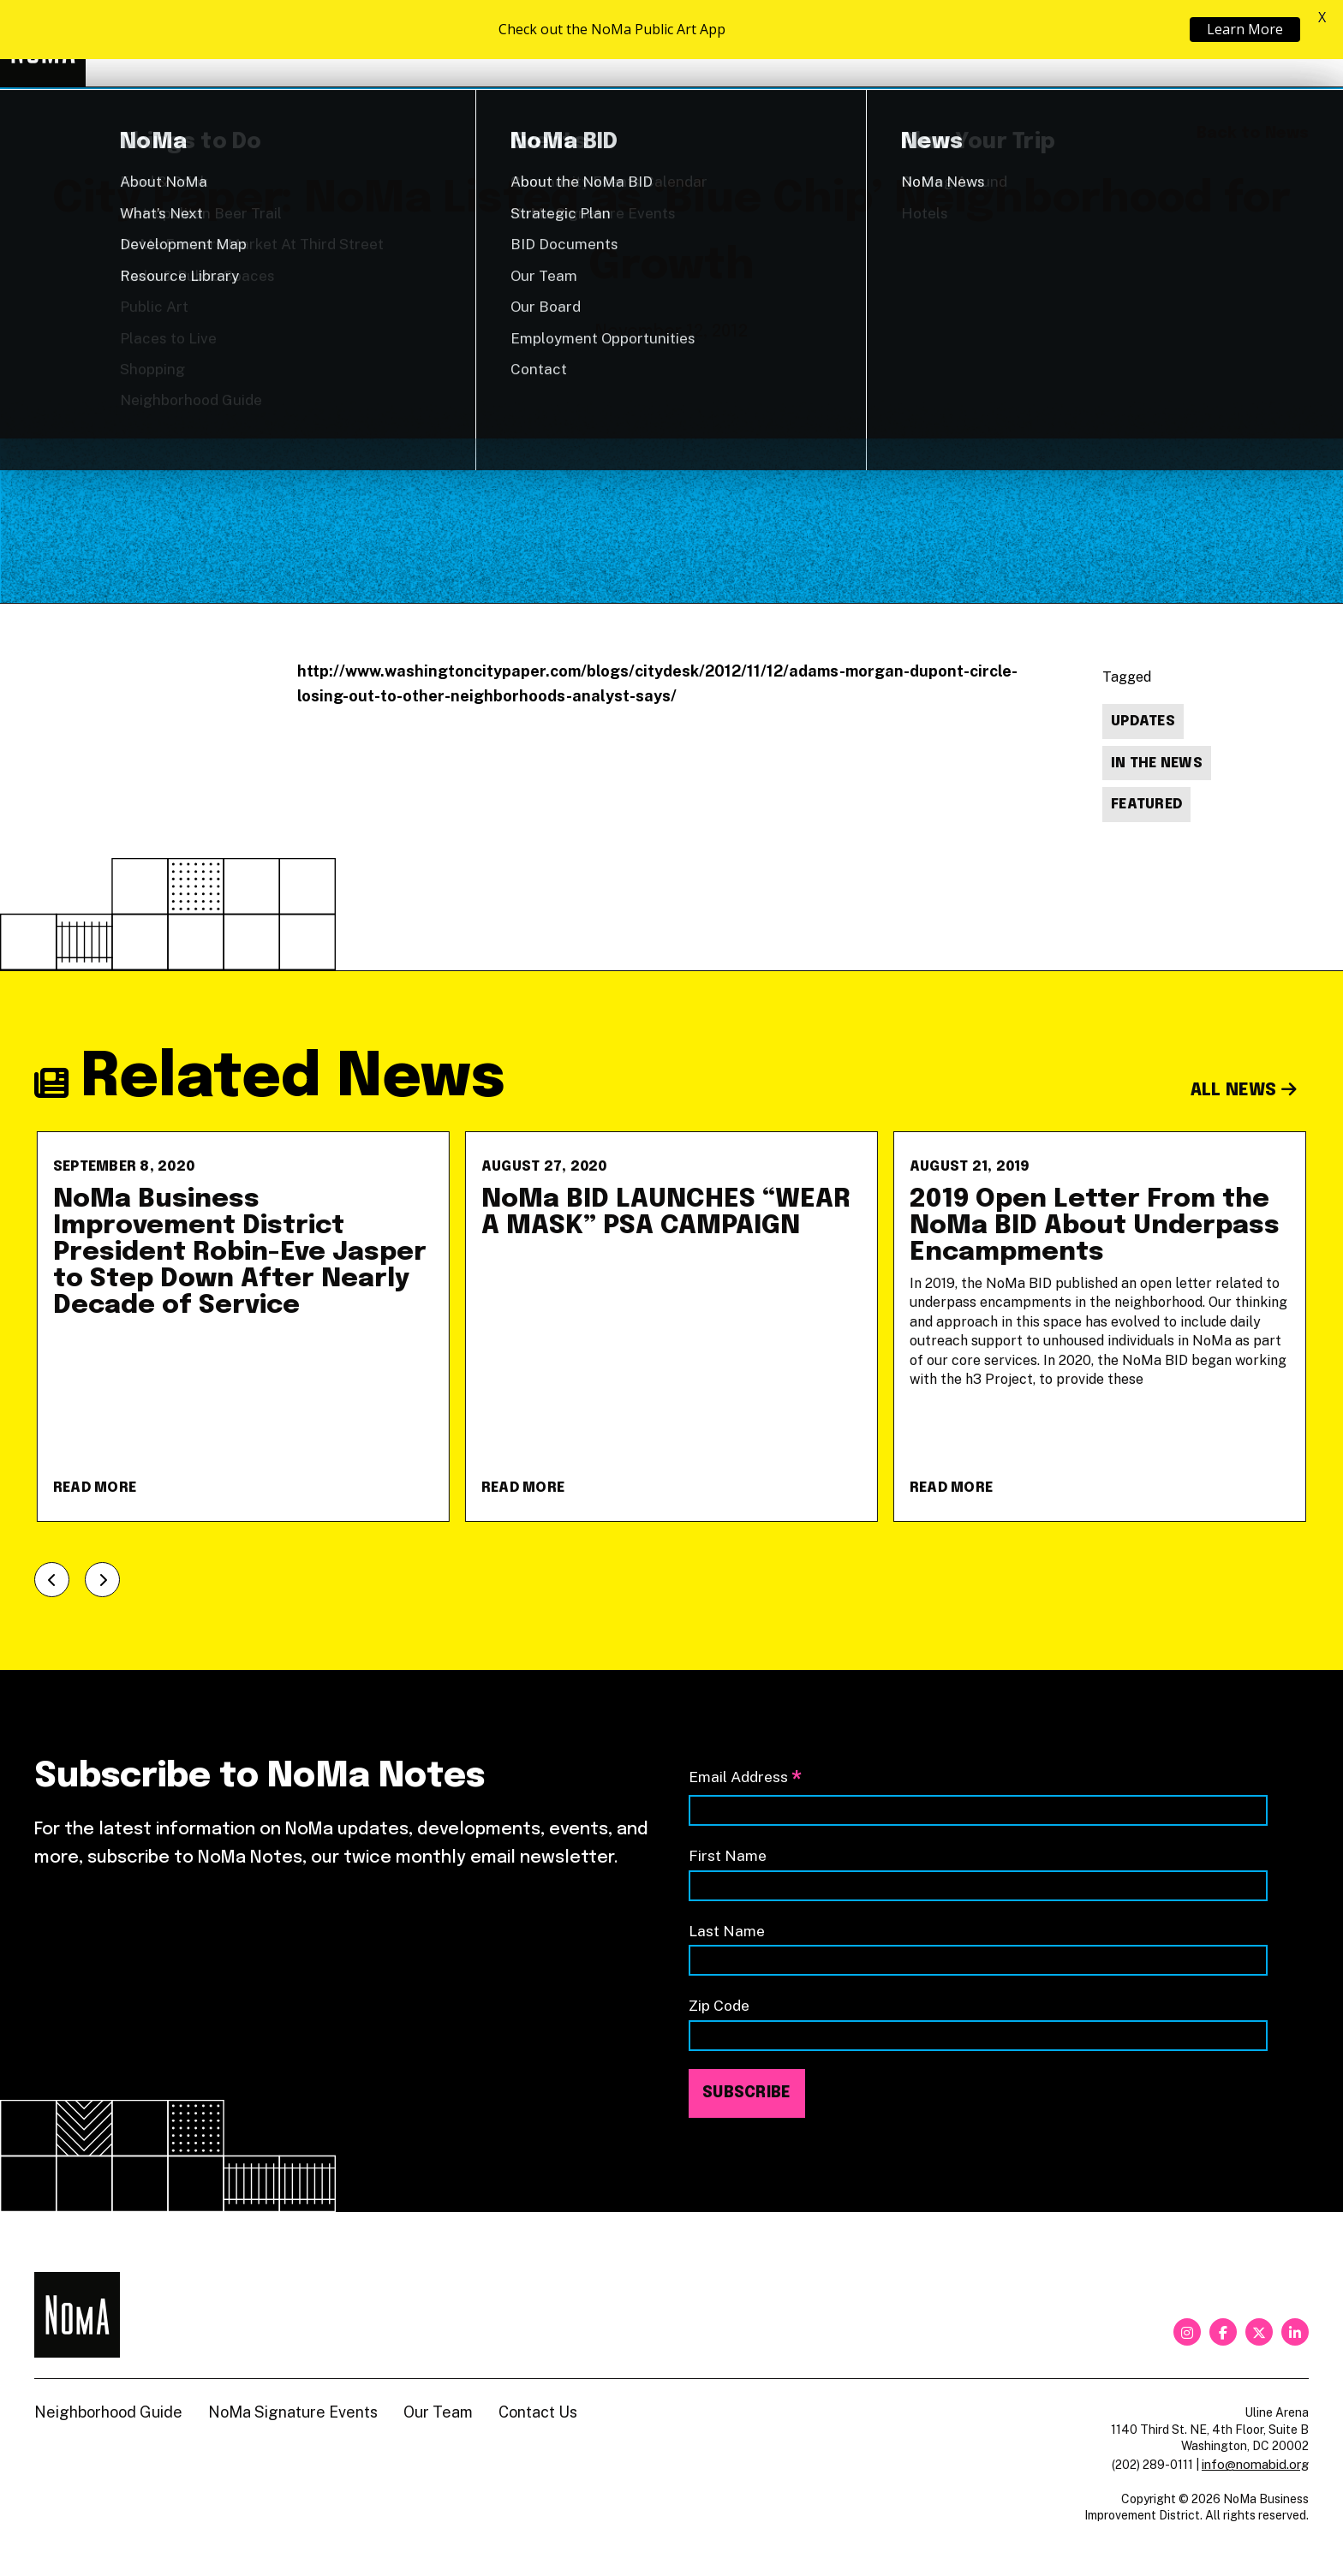 The image size is (1343, 2576). What do you see at coordinates (293, 2412) in the screenshot?
I see `NoMa Signature Events` at bounding box center [293, 2412].